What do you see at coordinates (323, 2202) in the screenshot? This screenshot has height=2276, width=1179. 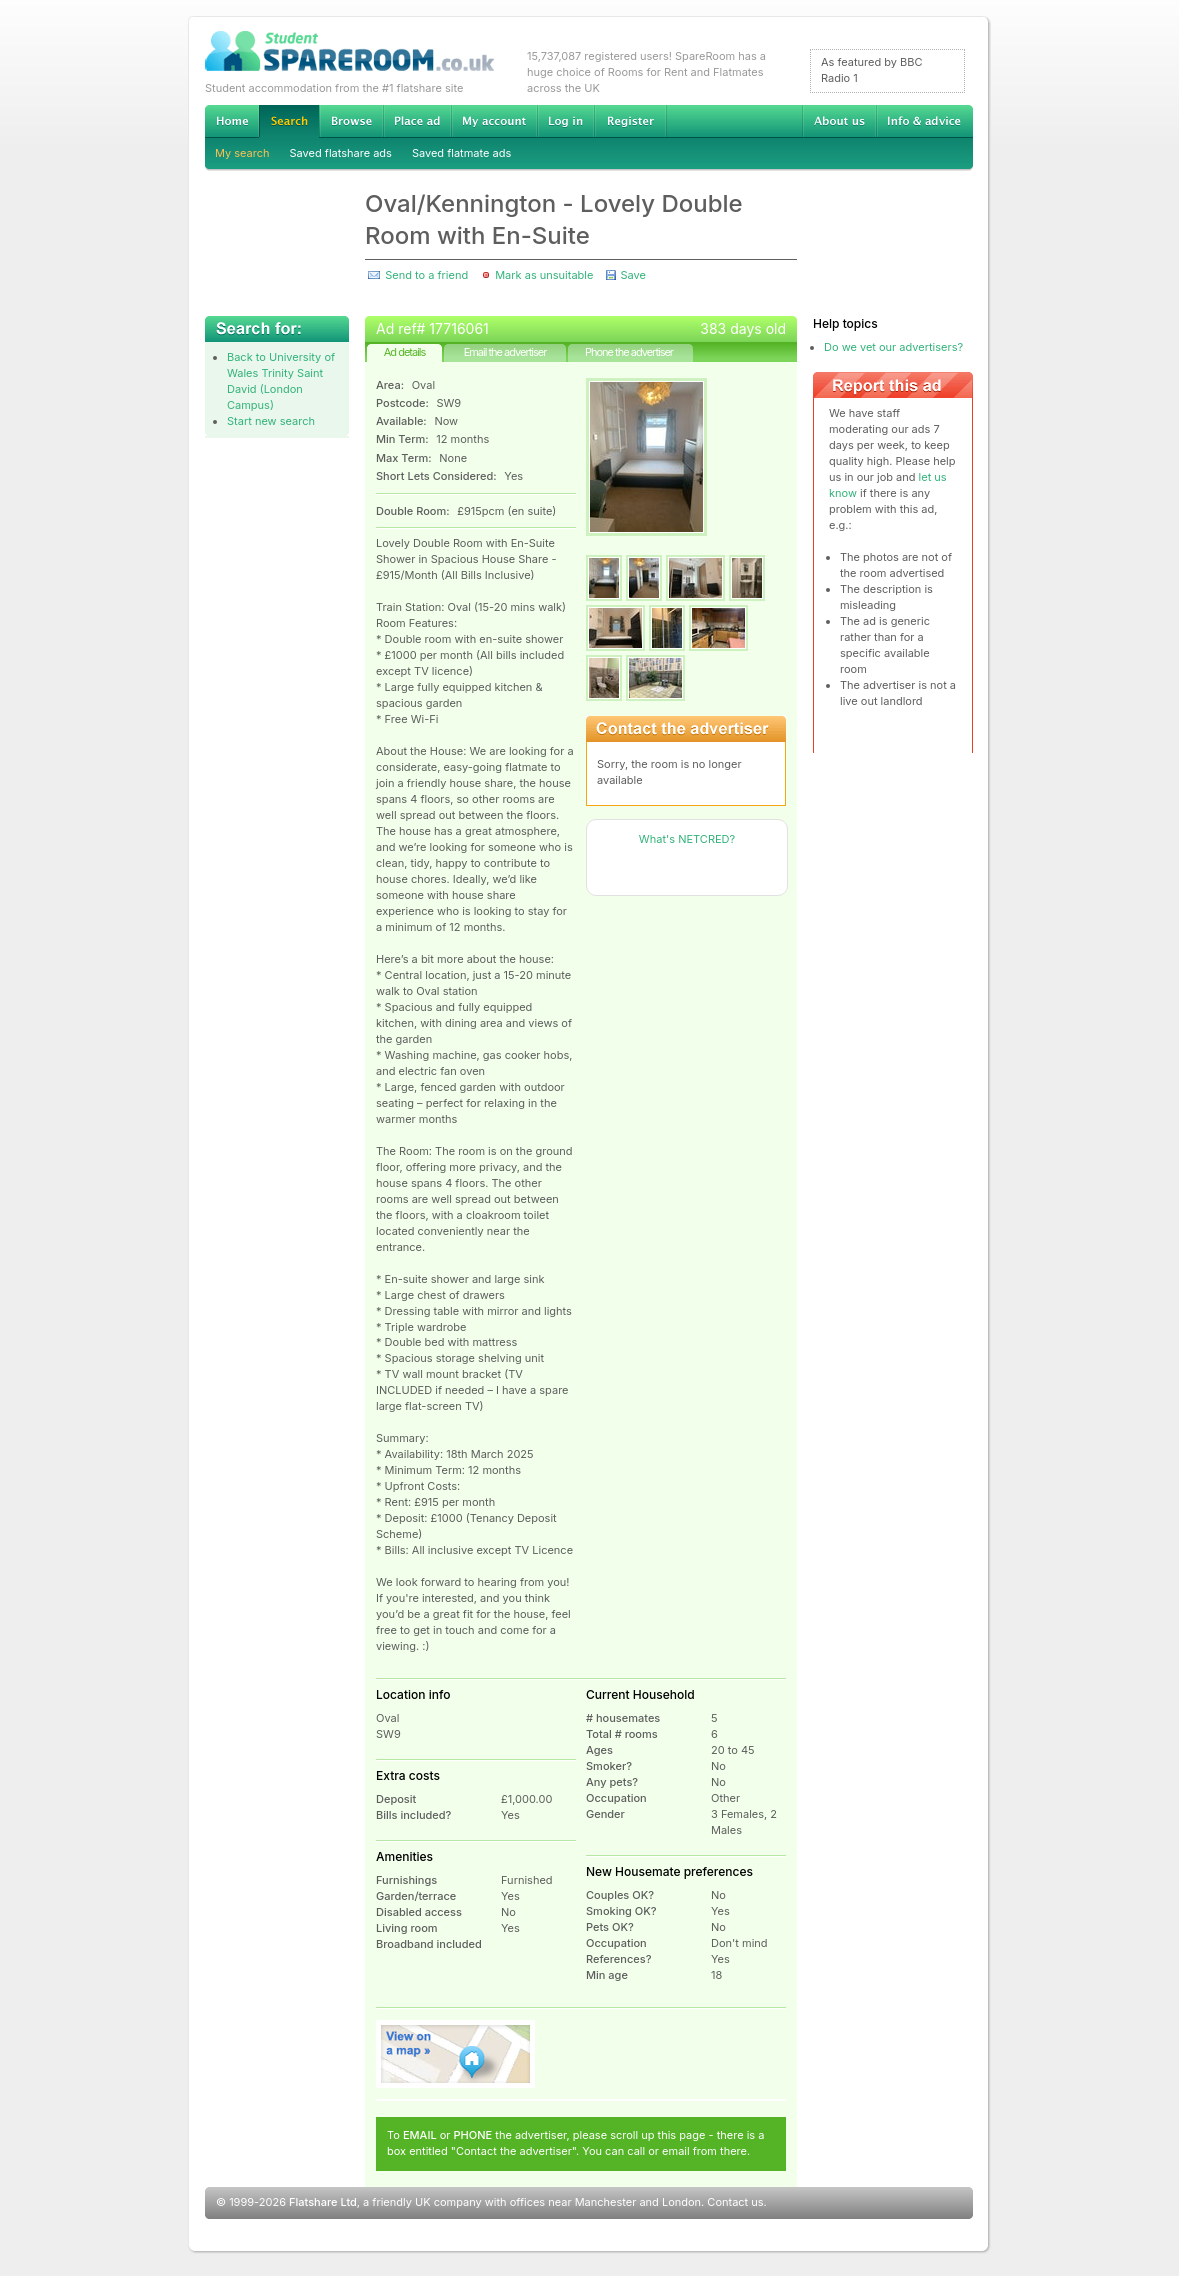 I see `Flatshare Ltd` at bounding box center [323, 2202].